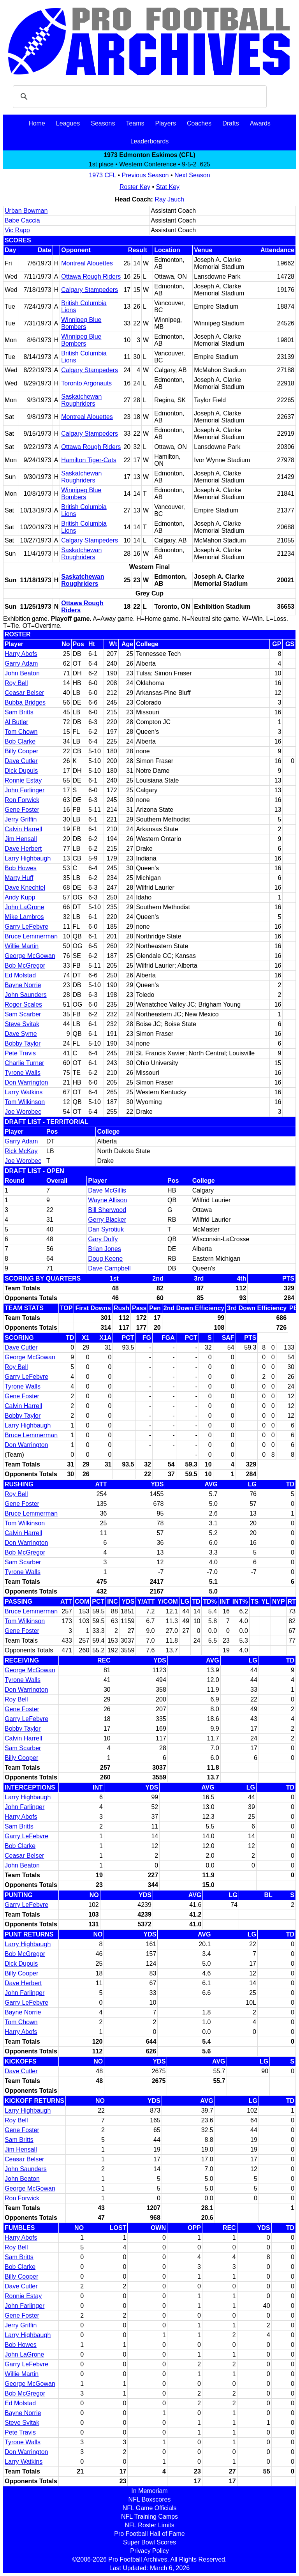 This screenshot has width=299, height=2576. Describe the element at coordinates (28, 858) in the screenshot. I see `Larry Highbaugh` at that location.